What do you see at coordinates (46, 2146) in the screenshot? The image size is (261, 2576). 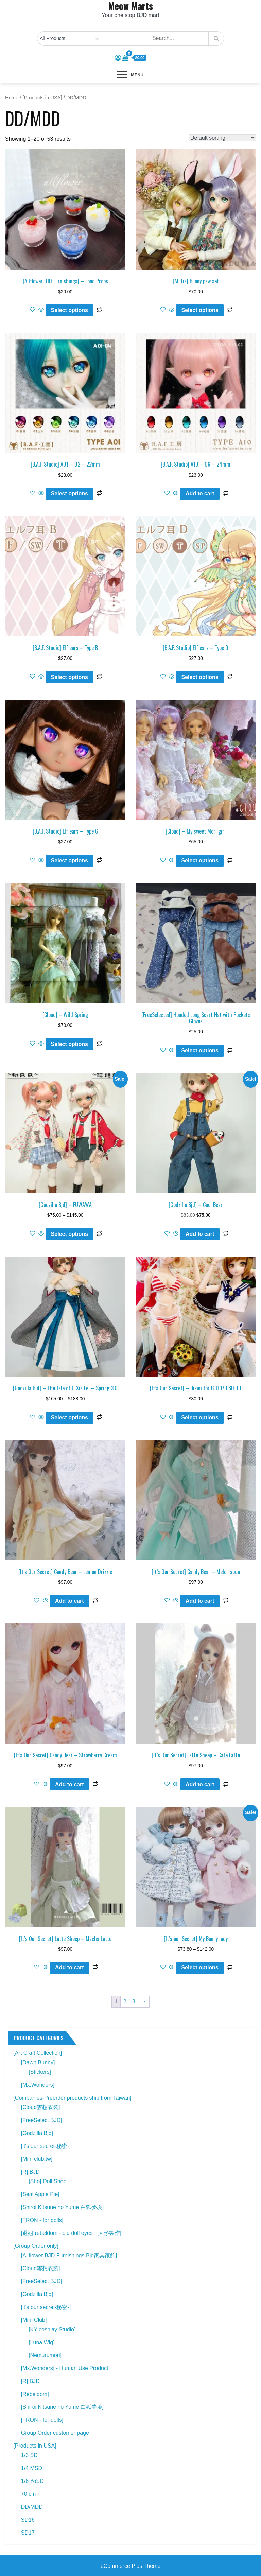 I see `[it's our secret-秘密-]` at bounding box center [46, 2146].